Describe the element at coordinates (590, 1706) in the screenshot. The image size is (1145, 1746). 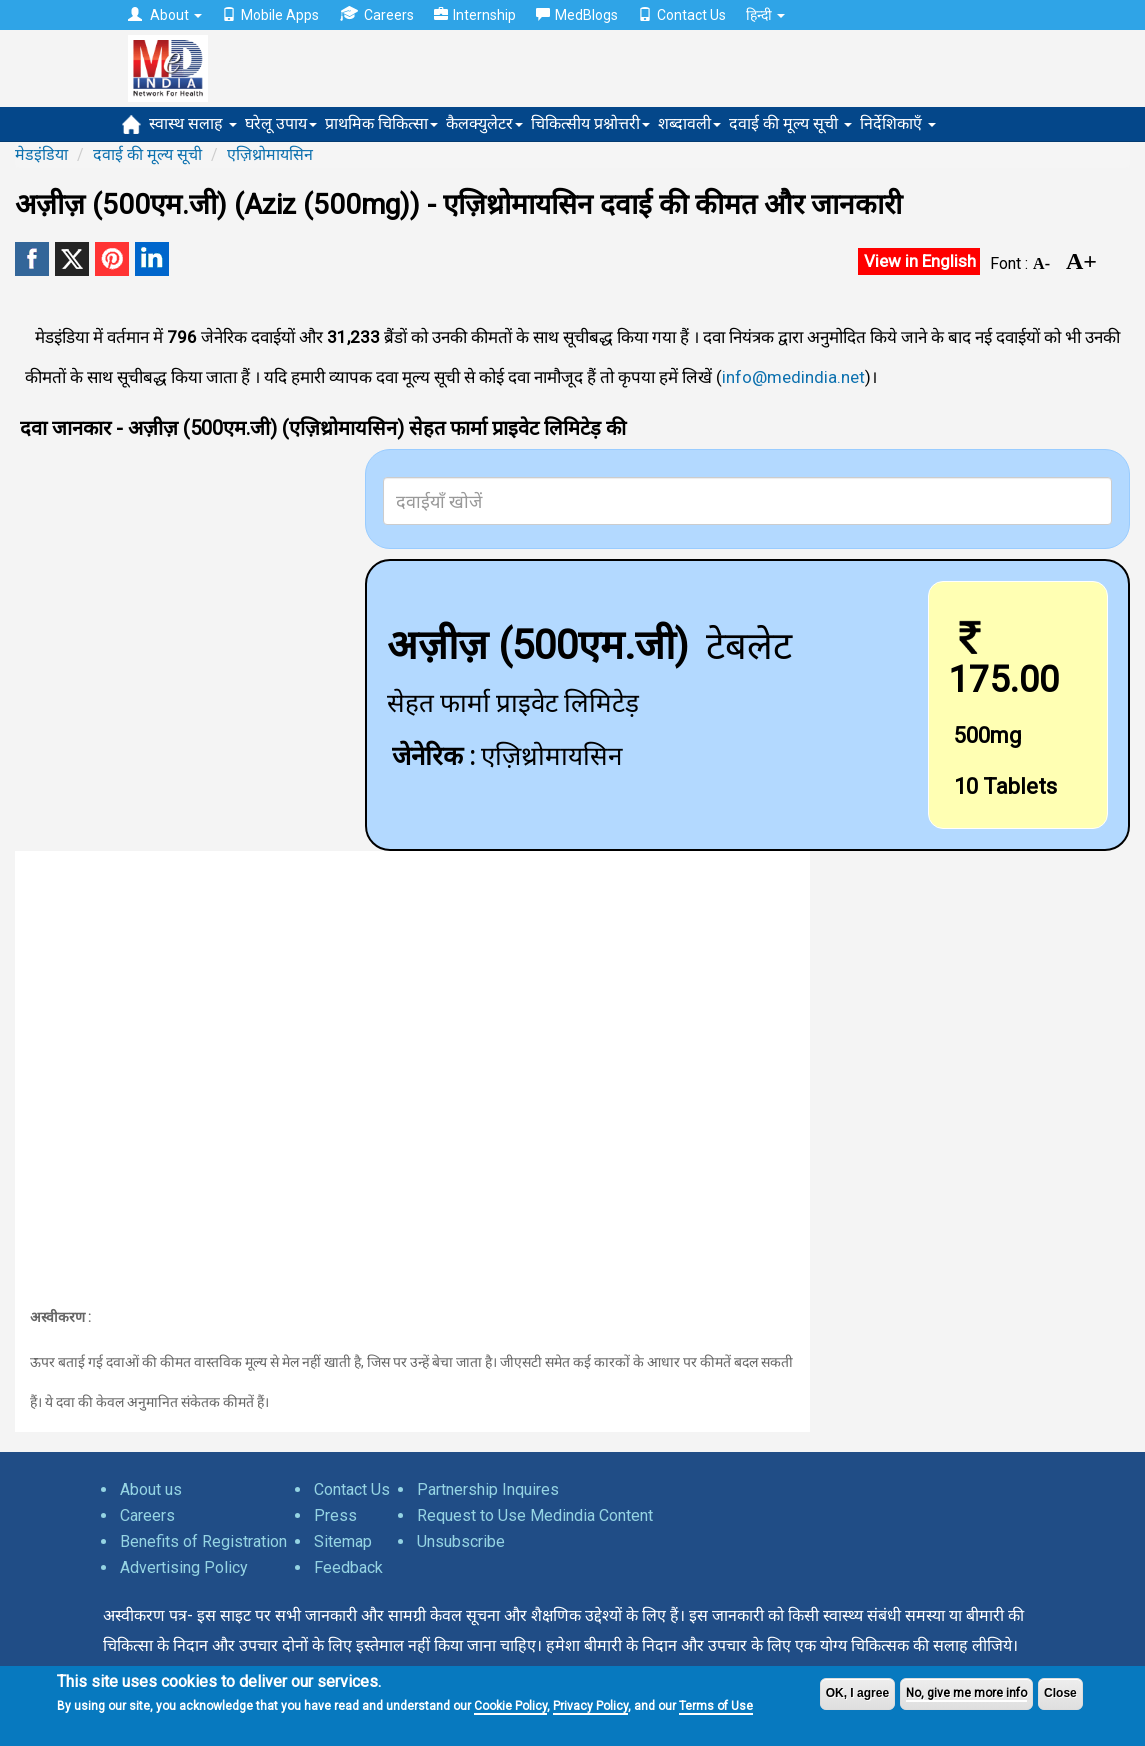
I see `Privacy Policy` at that location.